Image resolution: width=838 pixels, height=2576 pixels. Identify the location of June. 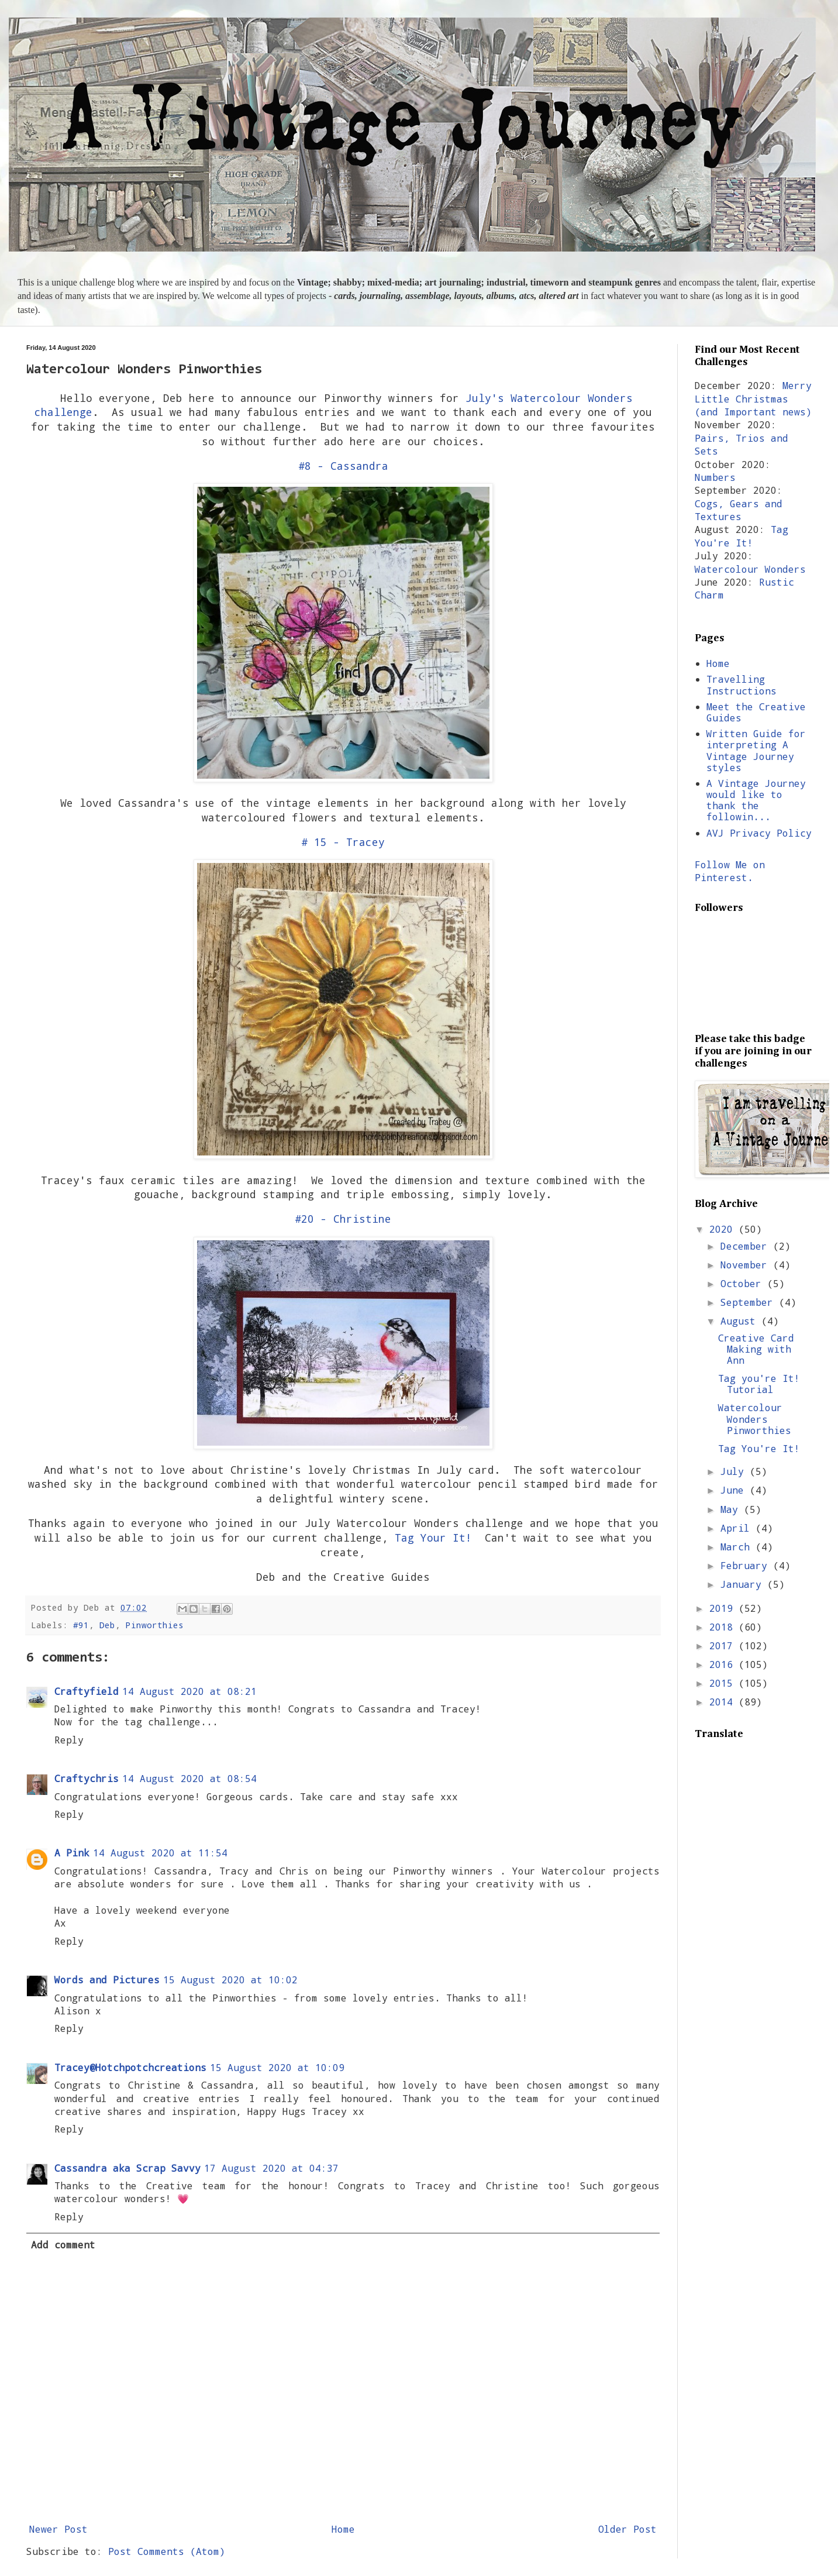
(735, 1490).